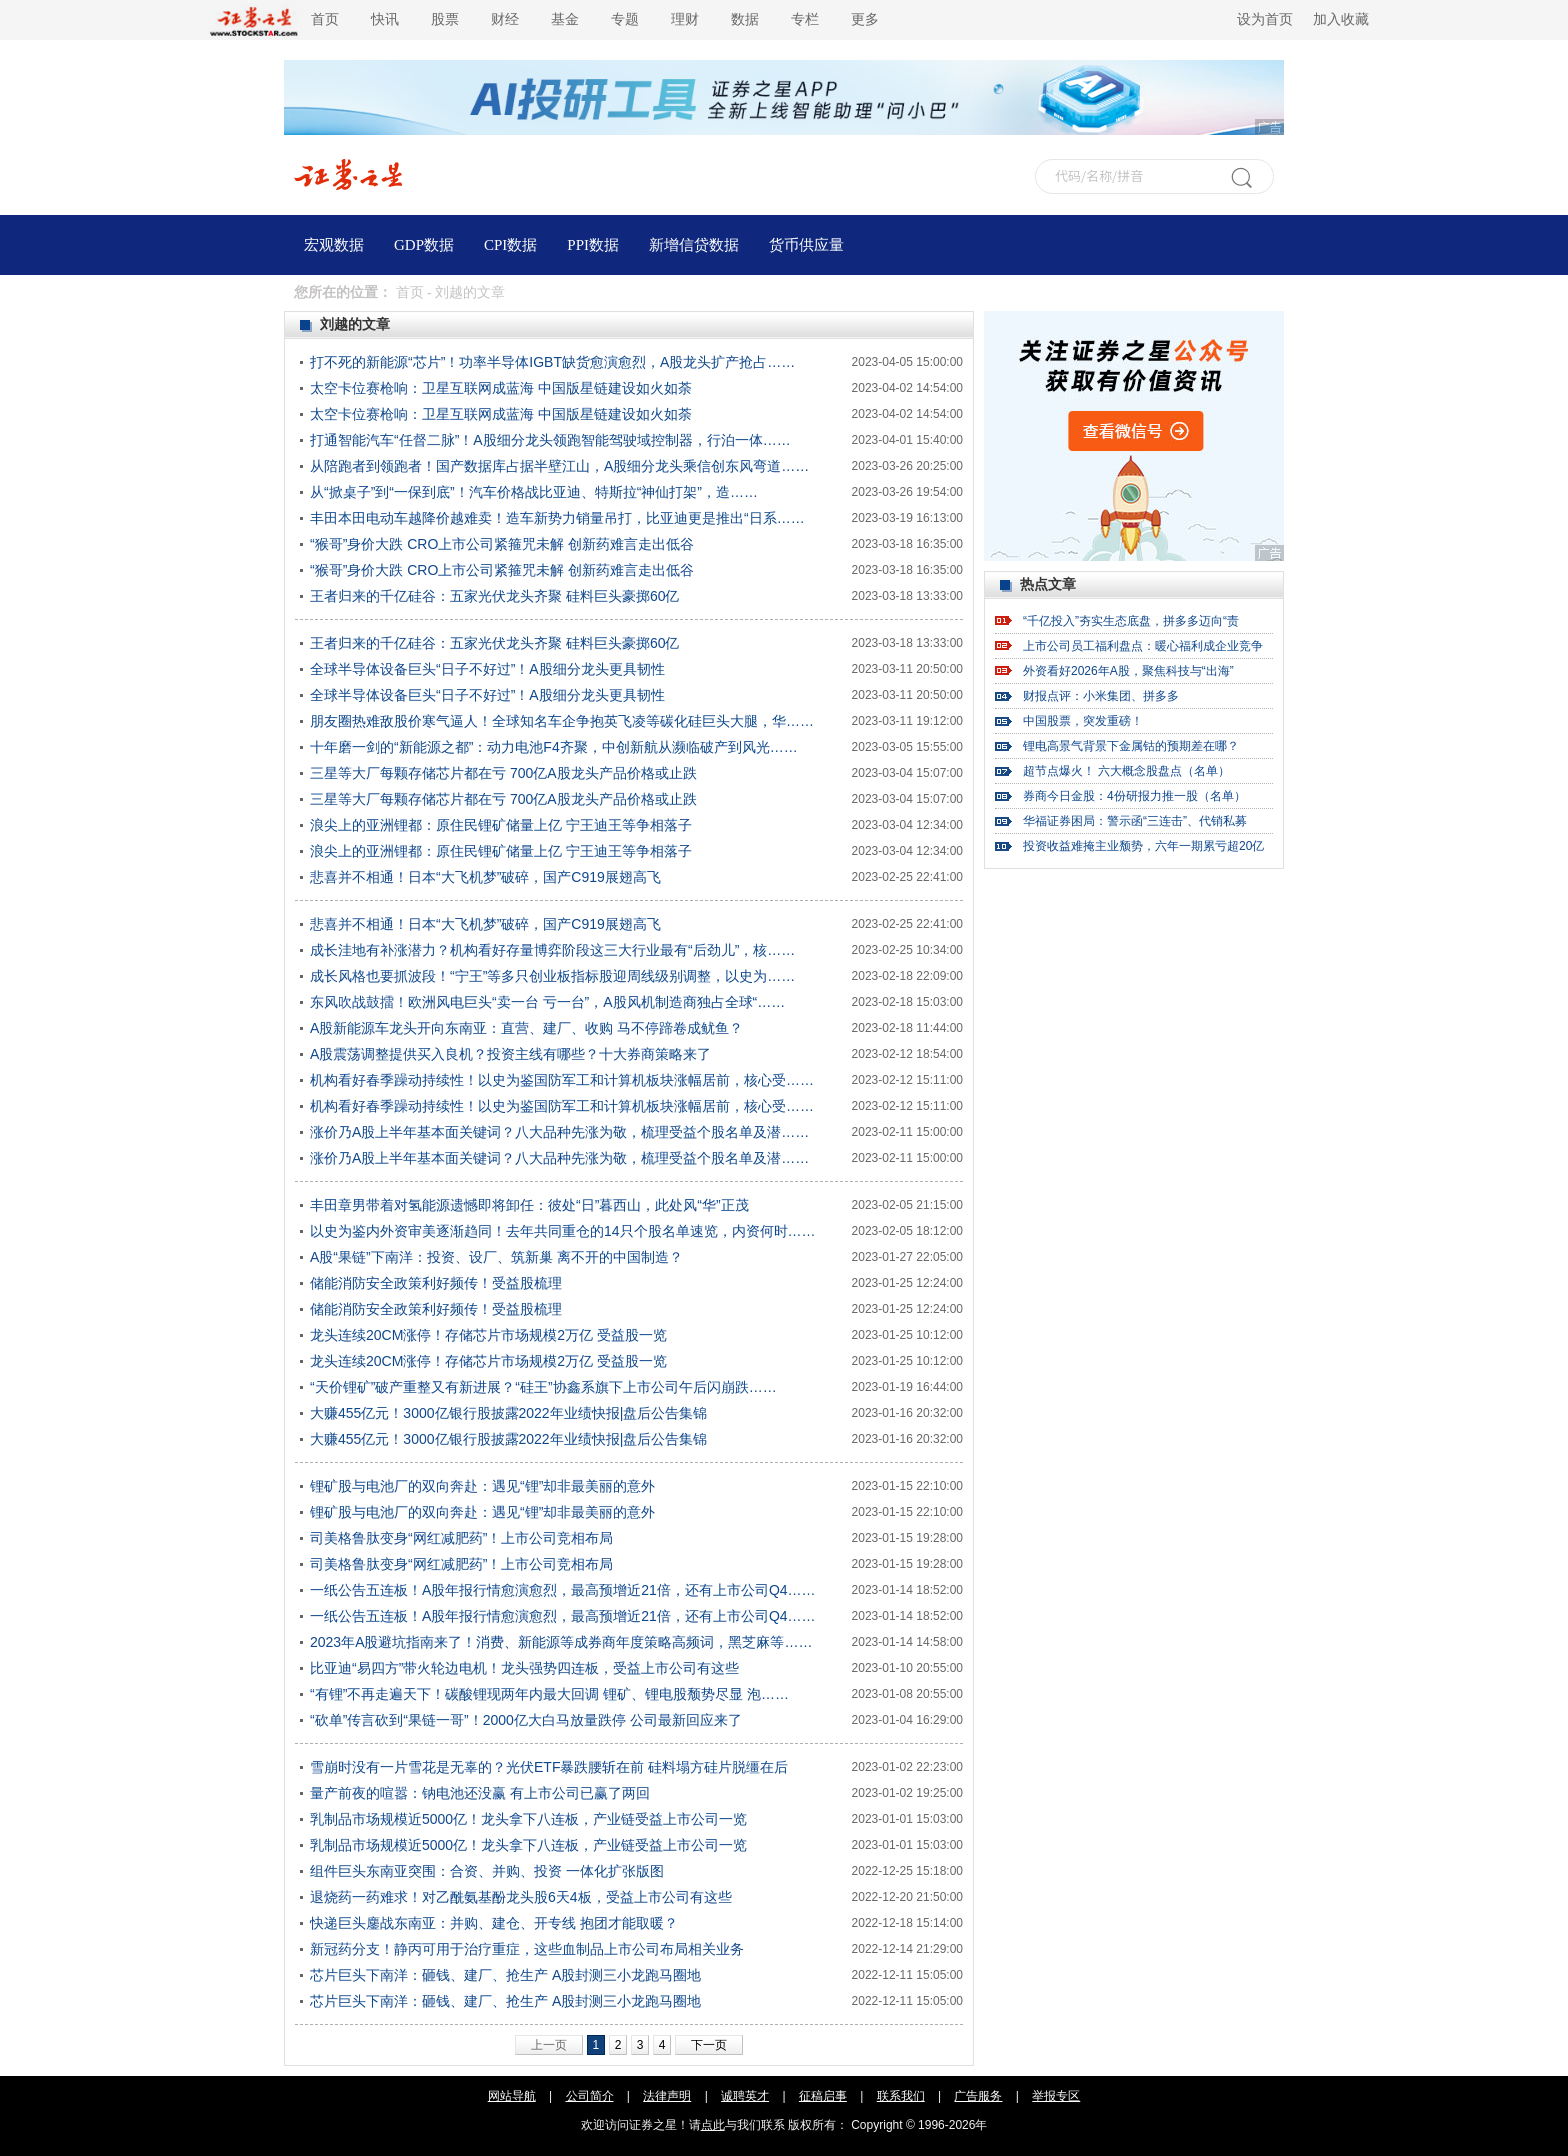 Image resolution: width=1568 pixels, height=2156 pixels. What do you see at coordinates (527, 1949) in the screenshot?
I see `新冠药分支！静丙可用于治疗重症，这些血制品上市公司布局相关业务` at bounding box center [527, 1949].